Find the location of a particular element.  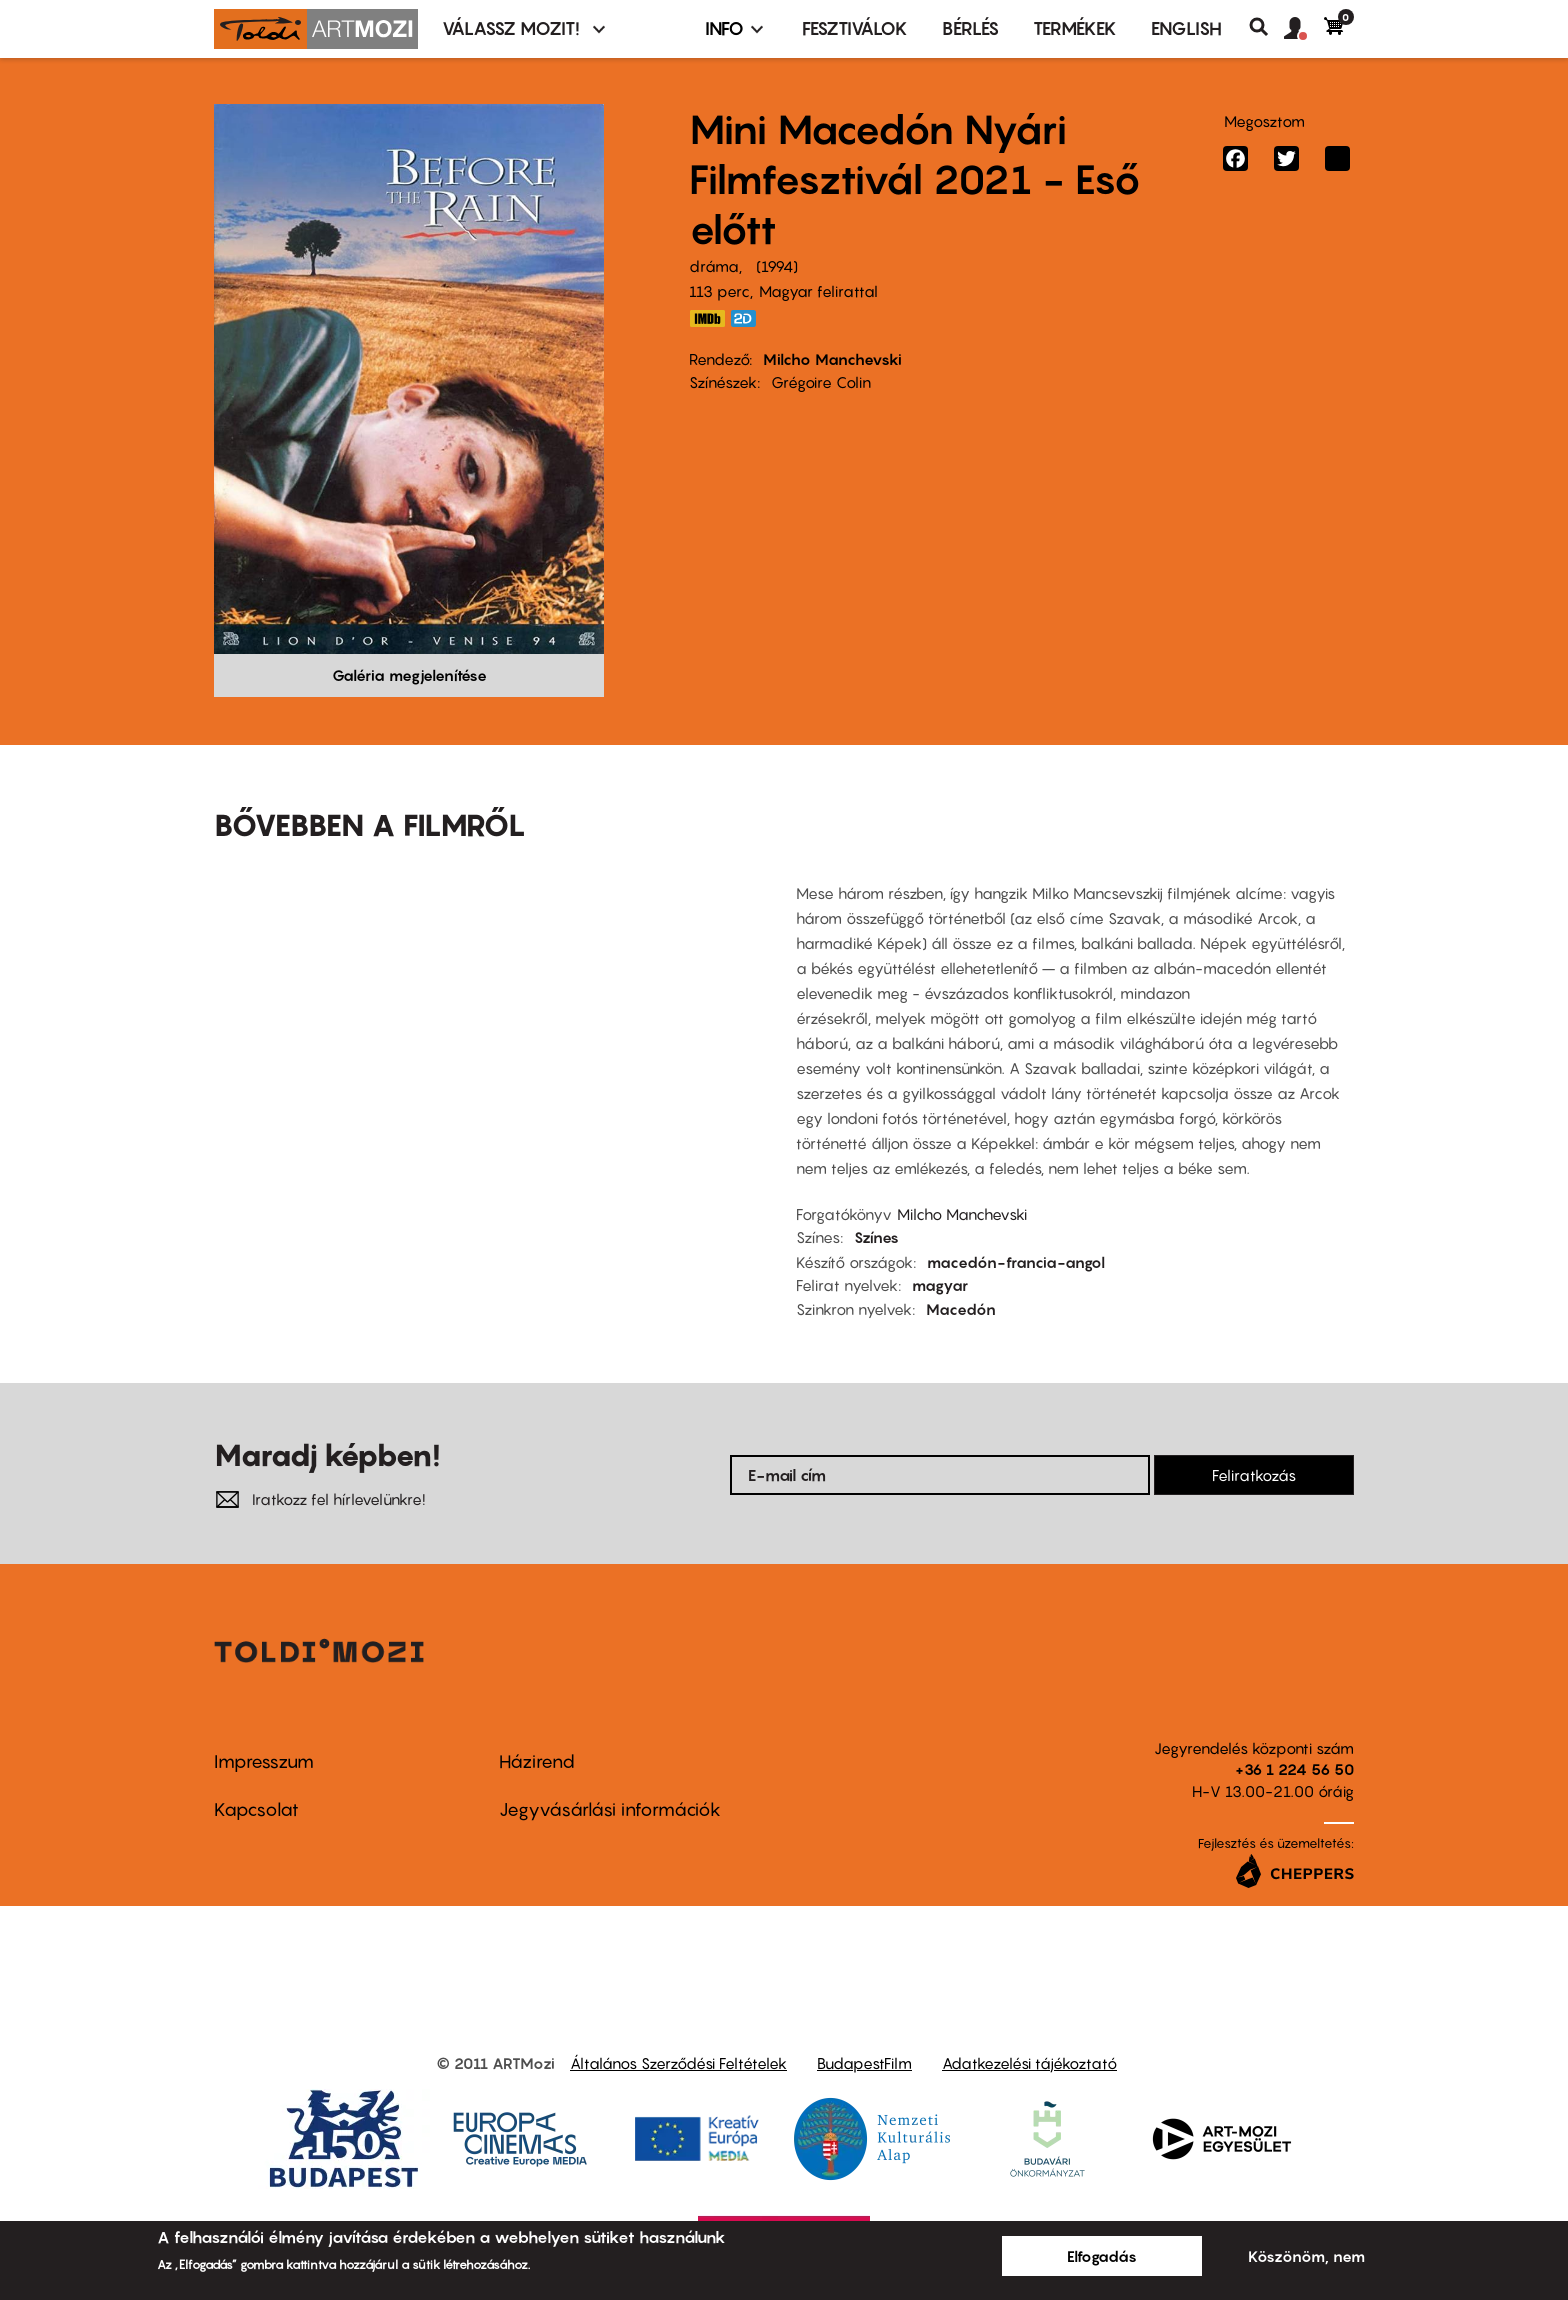

Kapcsolat is located at coordinates (256, 1809).